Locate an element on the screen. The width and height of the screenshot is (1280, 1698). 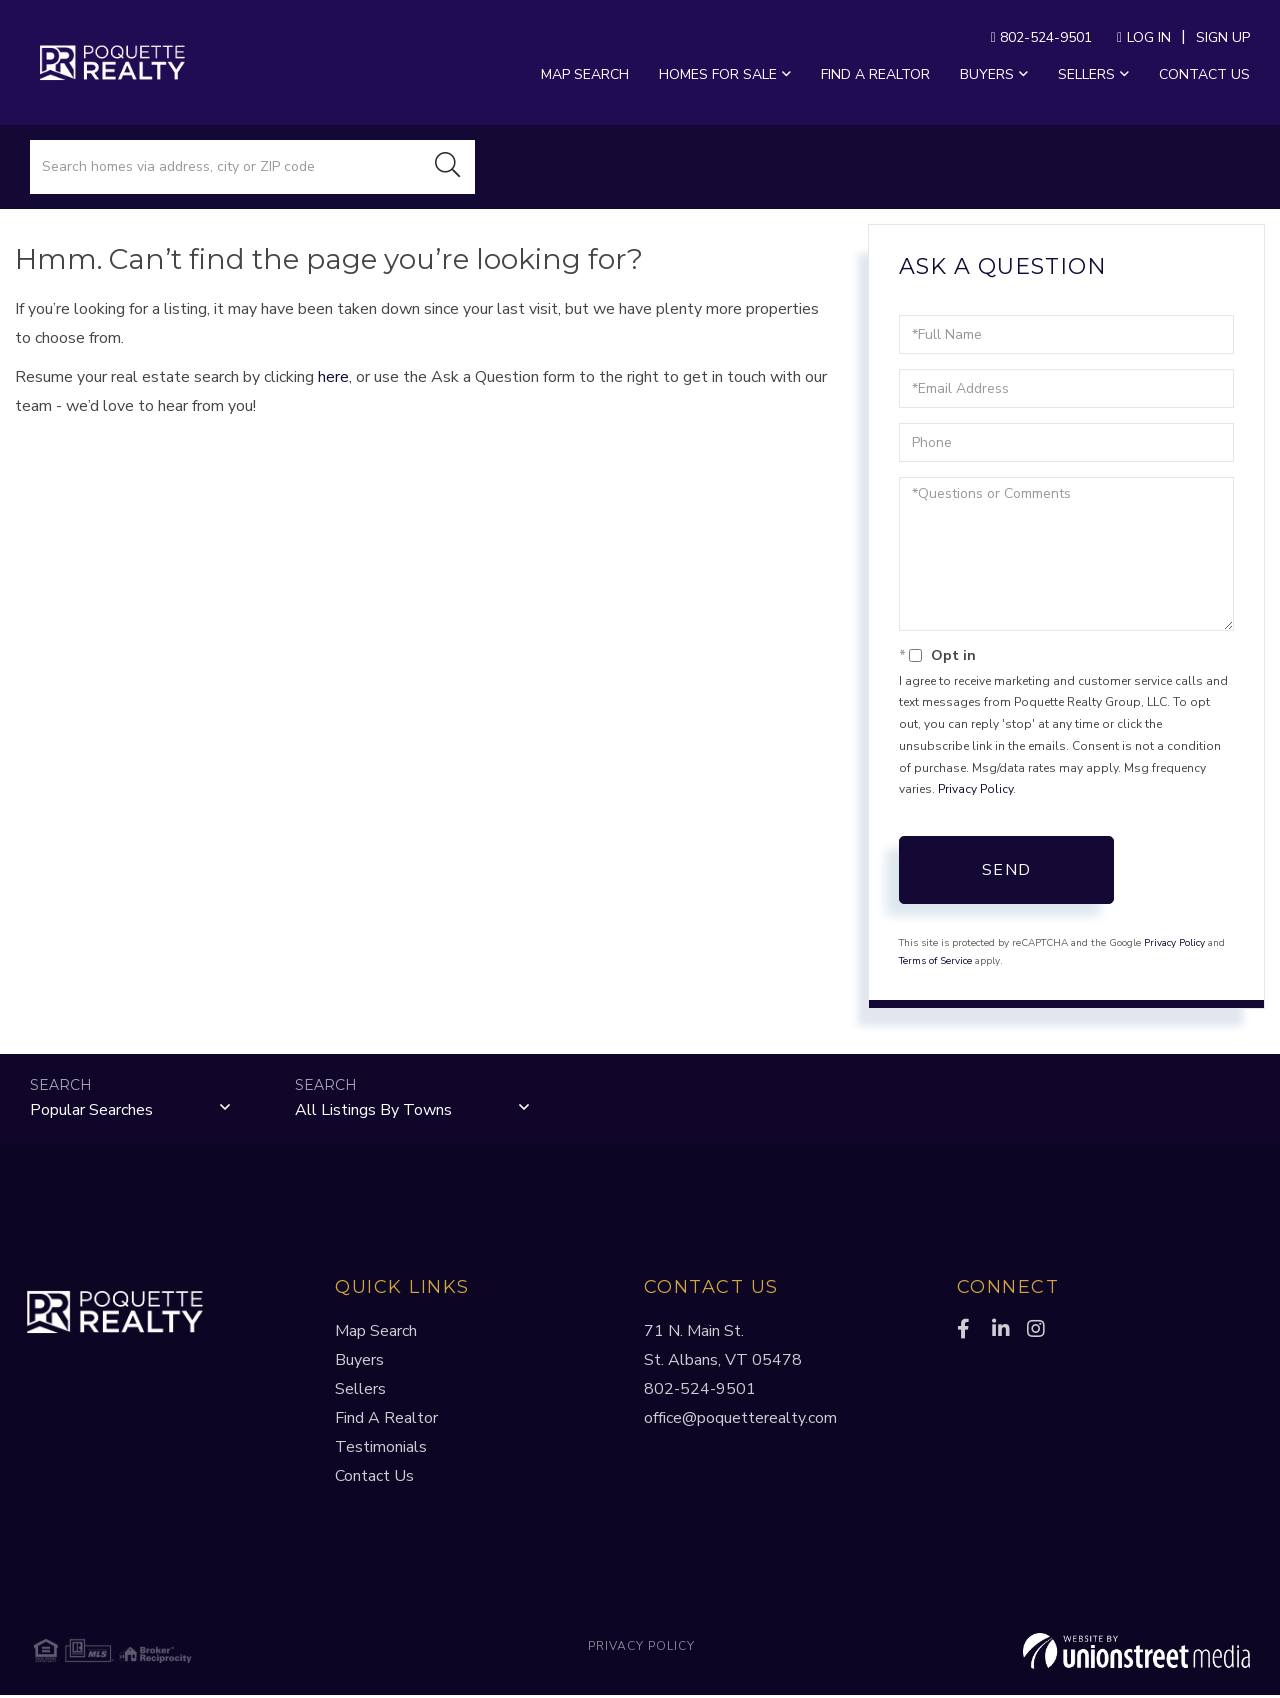
Map Search [menuitem] is located at coordinates (585, 74).